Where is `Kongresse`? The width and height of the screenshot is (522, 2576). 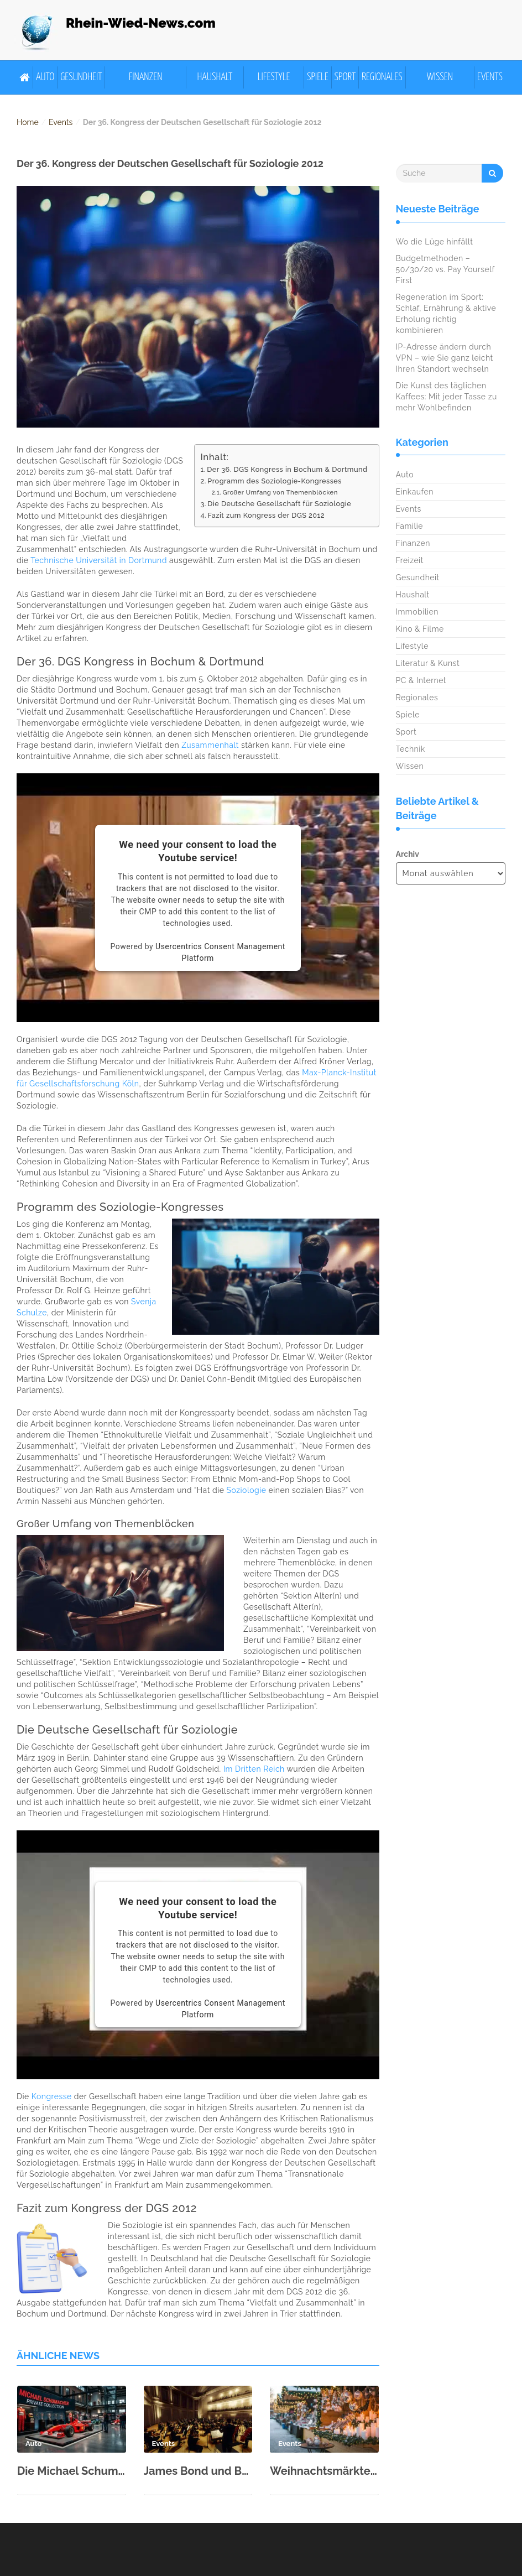
Kongresse is located at coordinates (52, 2096).